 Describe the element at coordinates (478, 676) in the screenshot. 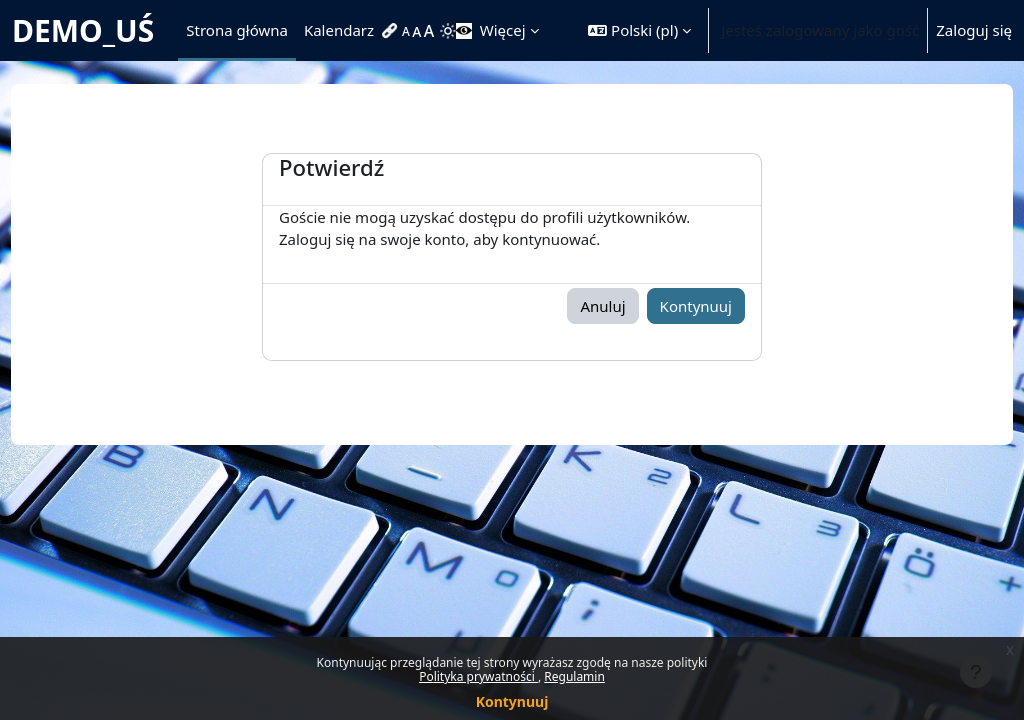

I see `Polityka prywatności` at that location.